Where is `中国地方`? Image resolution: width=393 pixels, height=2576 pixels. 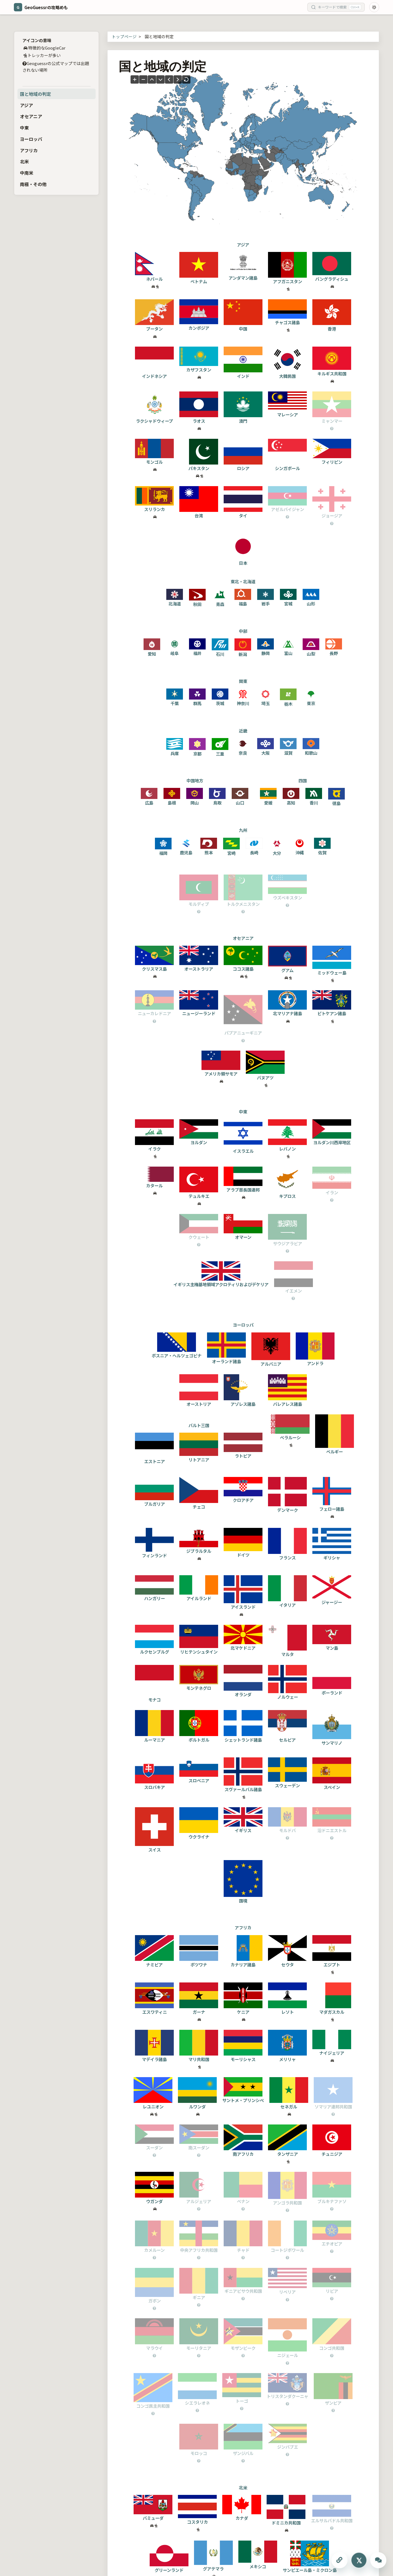 中国地方 is located at coordinates (195, 780).